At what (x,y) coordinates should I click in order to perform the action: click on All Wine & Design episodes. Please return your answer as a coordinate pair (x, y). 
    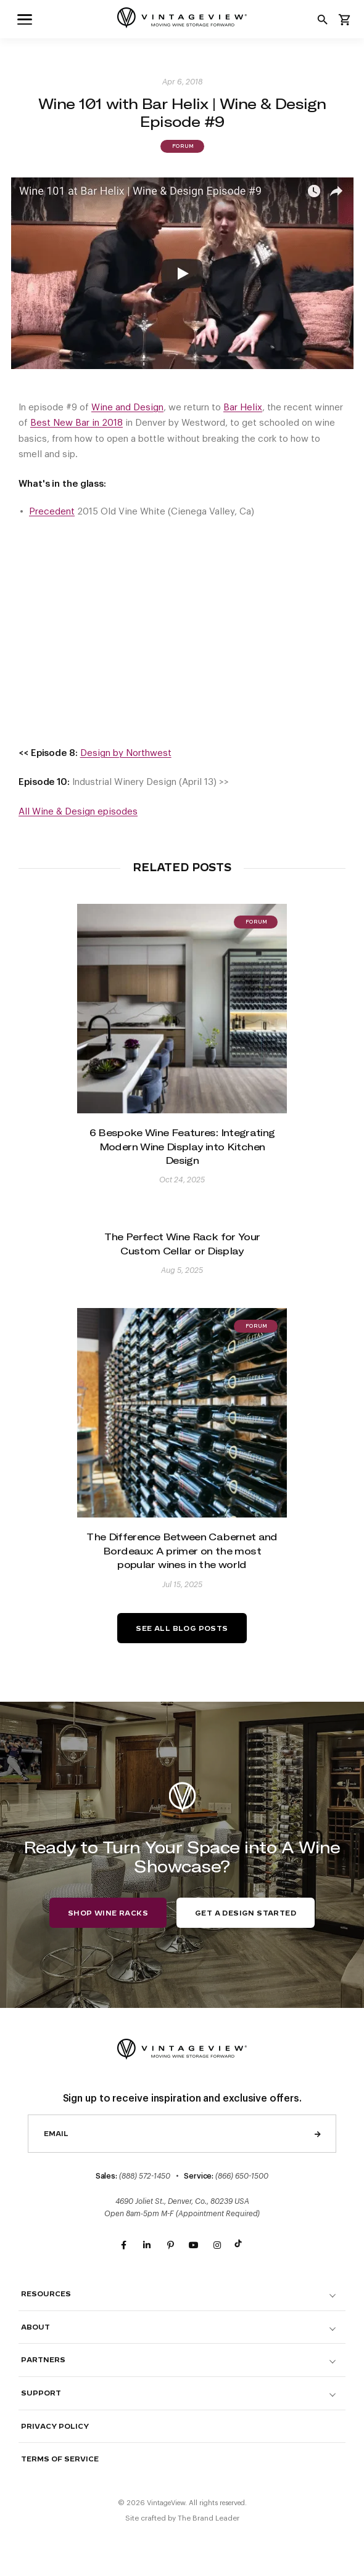
    Looking at the image, I should click on (78, 811).